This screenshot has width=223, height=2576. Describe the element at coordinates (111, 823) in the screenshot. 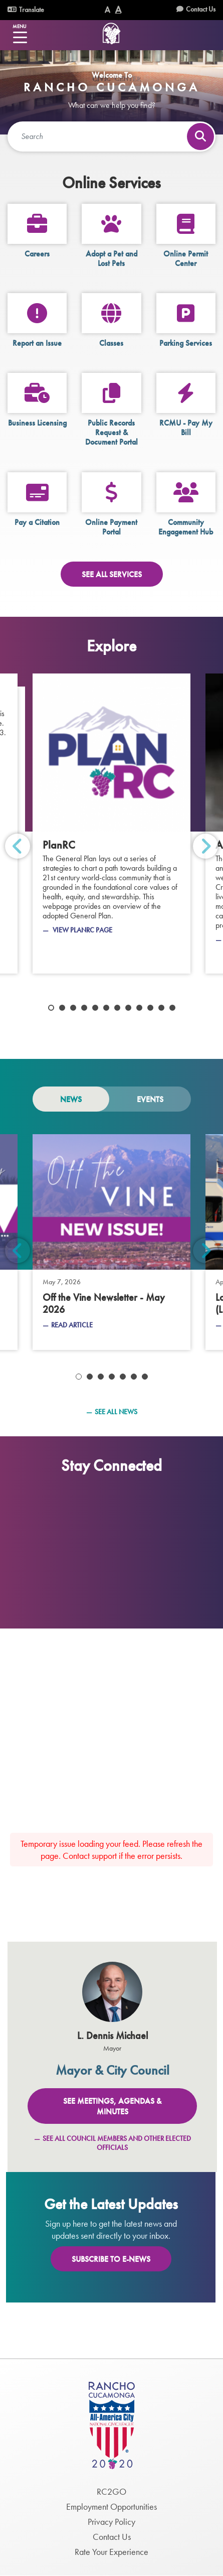

I see `[PlanRC]` at that location.